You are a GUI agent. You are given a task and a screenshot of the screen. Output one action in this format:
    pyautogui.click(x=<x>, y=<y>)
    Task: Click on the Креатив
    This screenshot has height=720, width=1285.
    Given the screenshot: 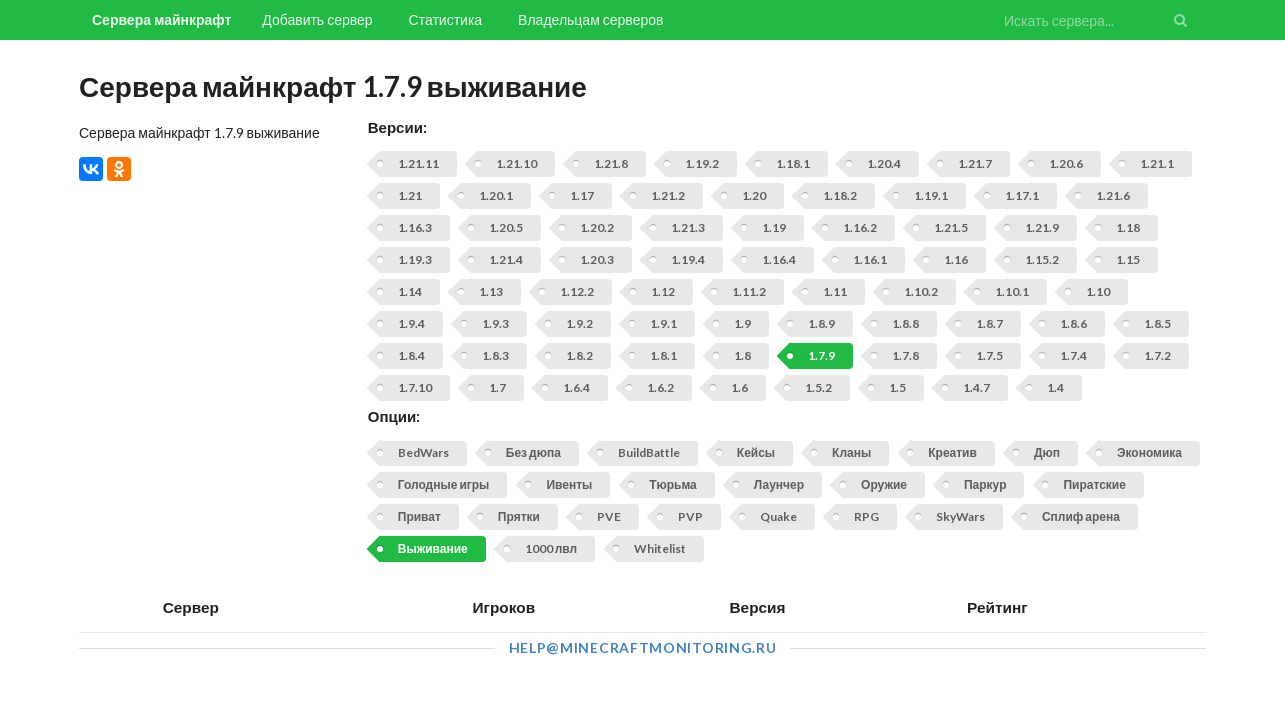 What is the action you would take?
    pyautogui.click(x=952, y=452)
    